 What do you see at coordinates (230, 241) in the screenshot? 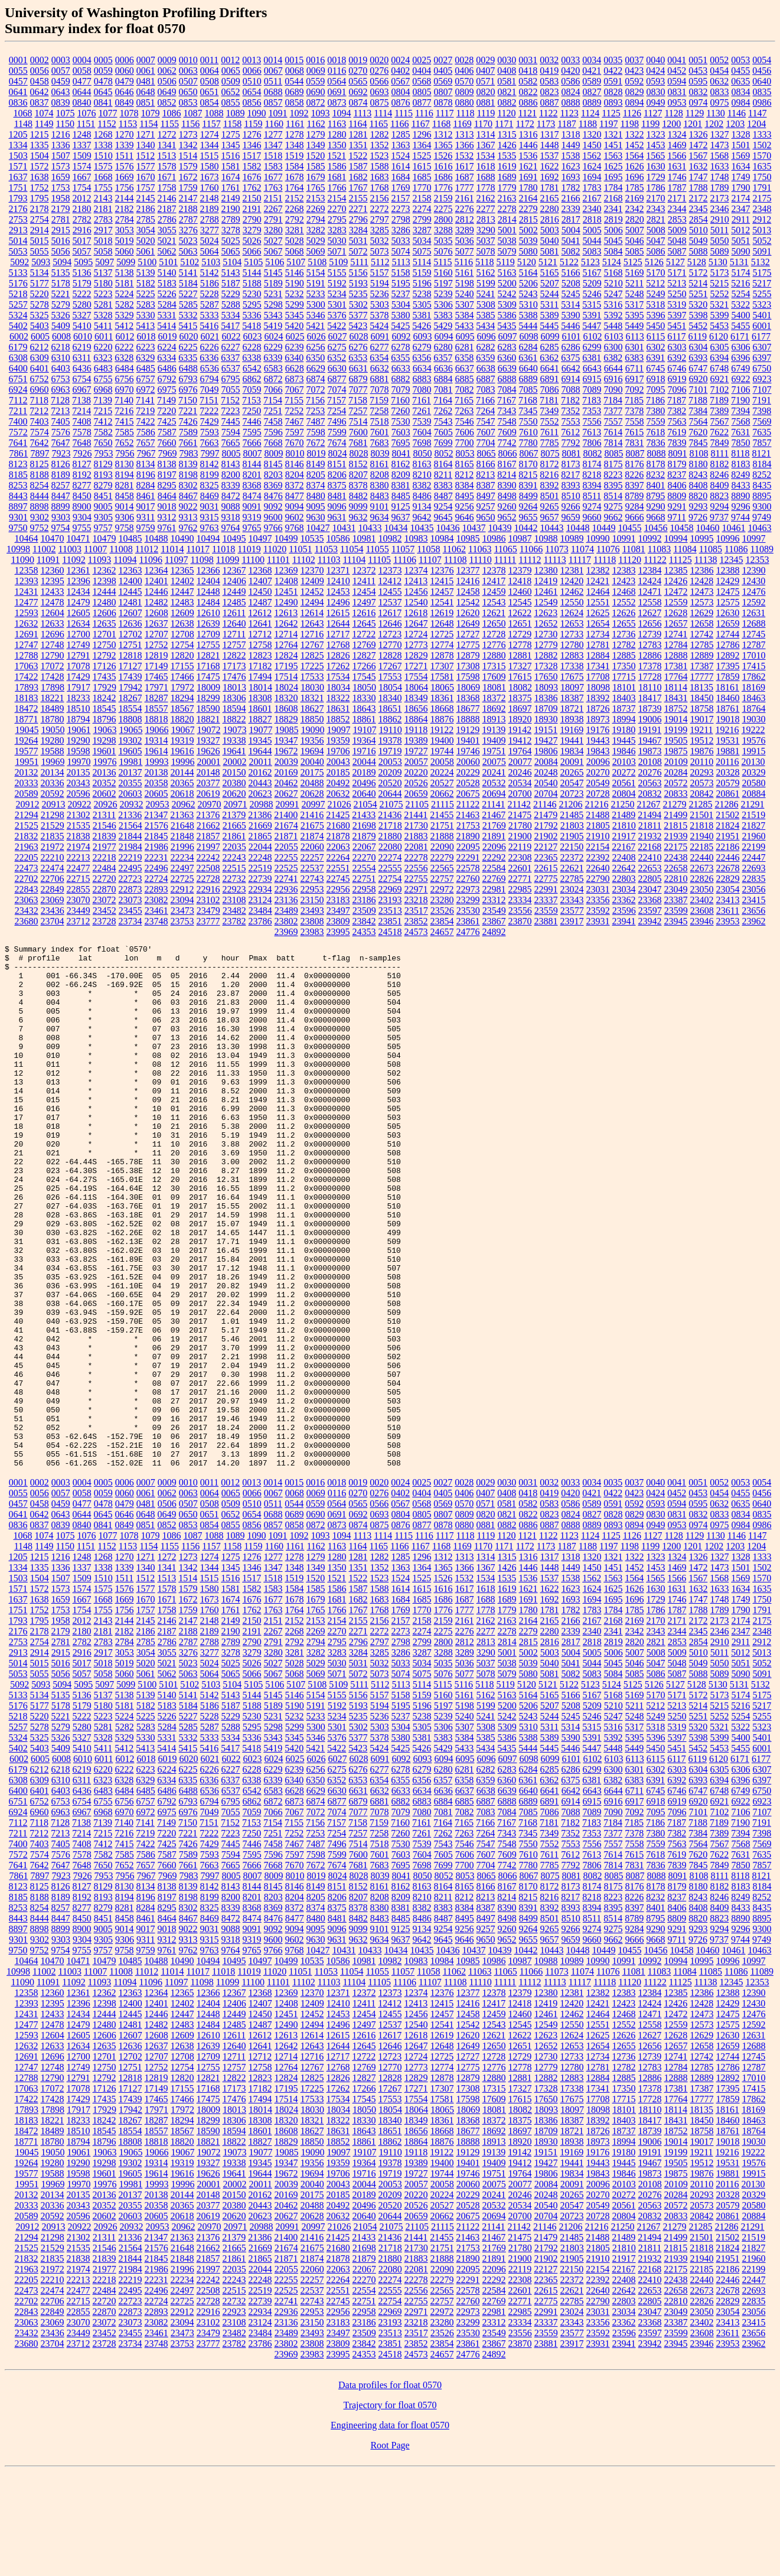
I see `5025` at bounding box center [230, 241].